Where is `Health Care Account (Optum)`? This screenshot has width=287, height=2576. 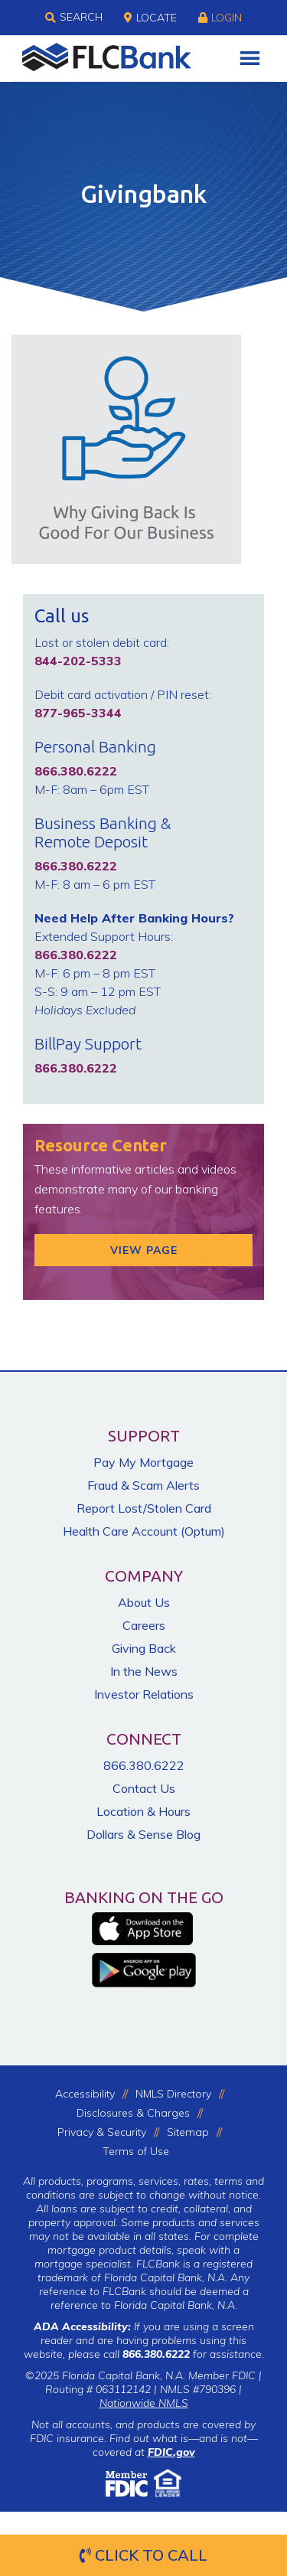 Health Care Account (Optum) is located at coordinates (144, 1531).